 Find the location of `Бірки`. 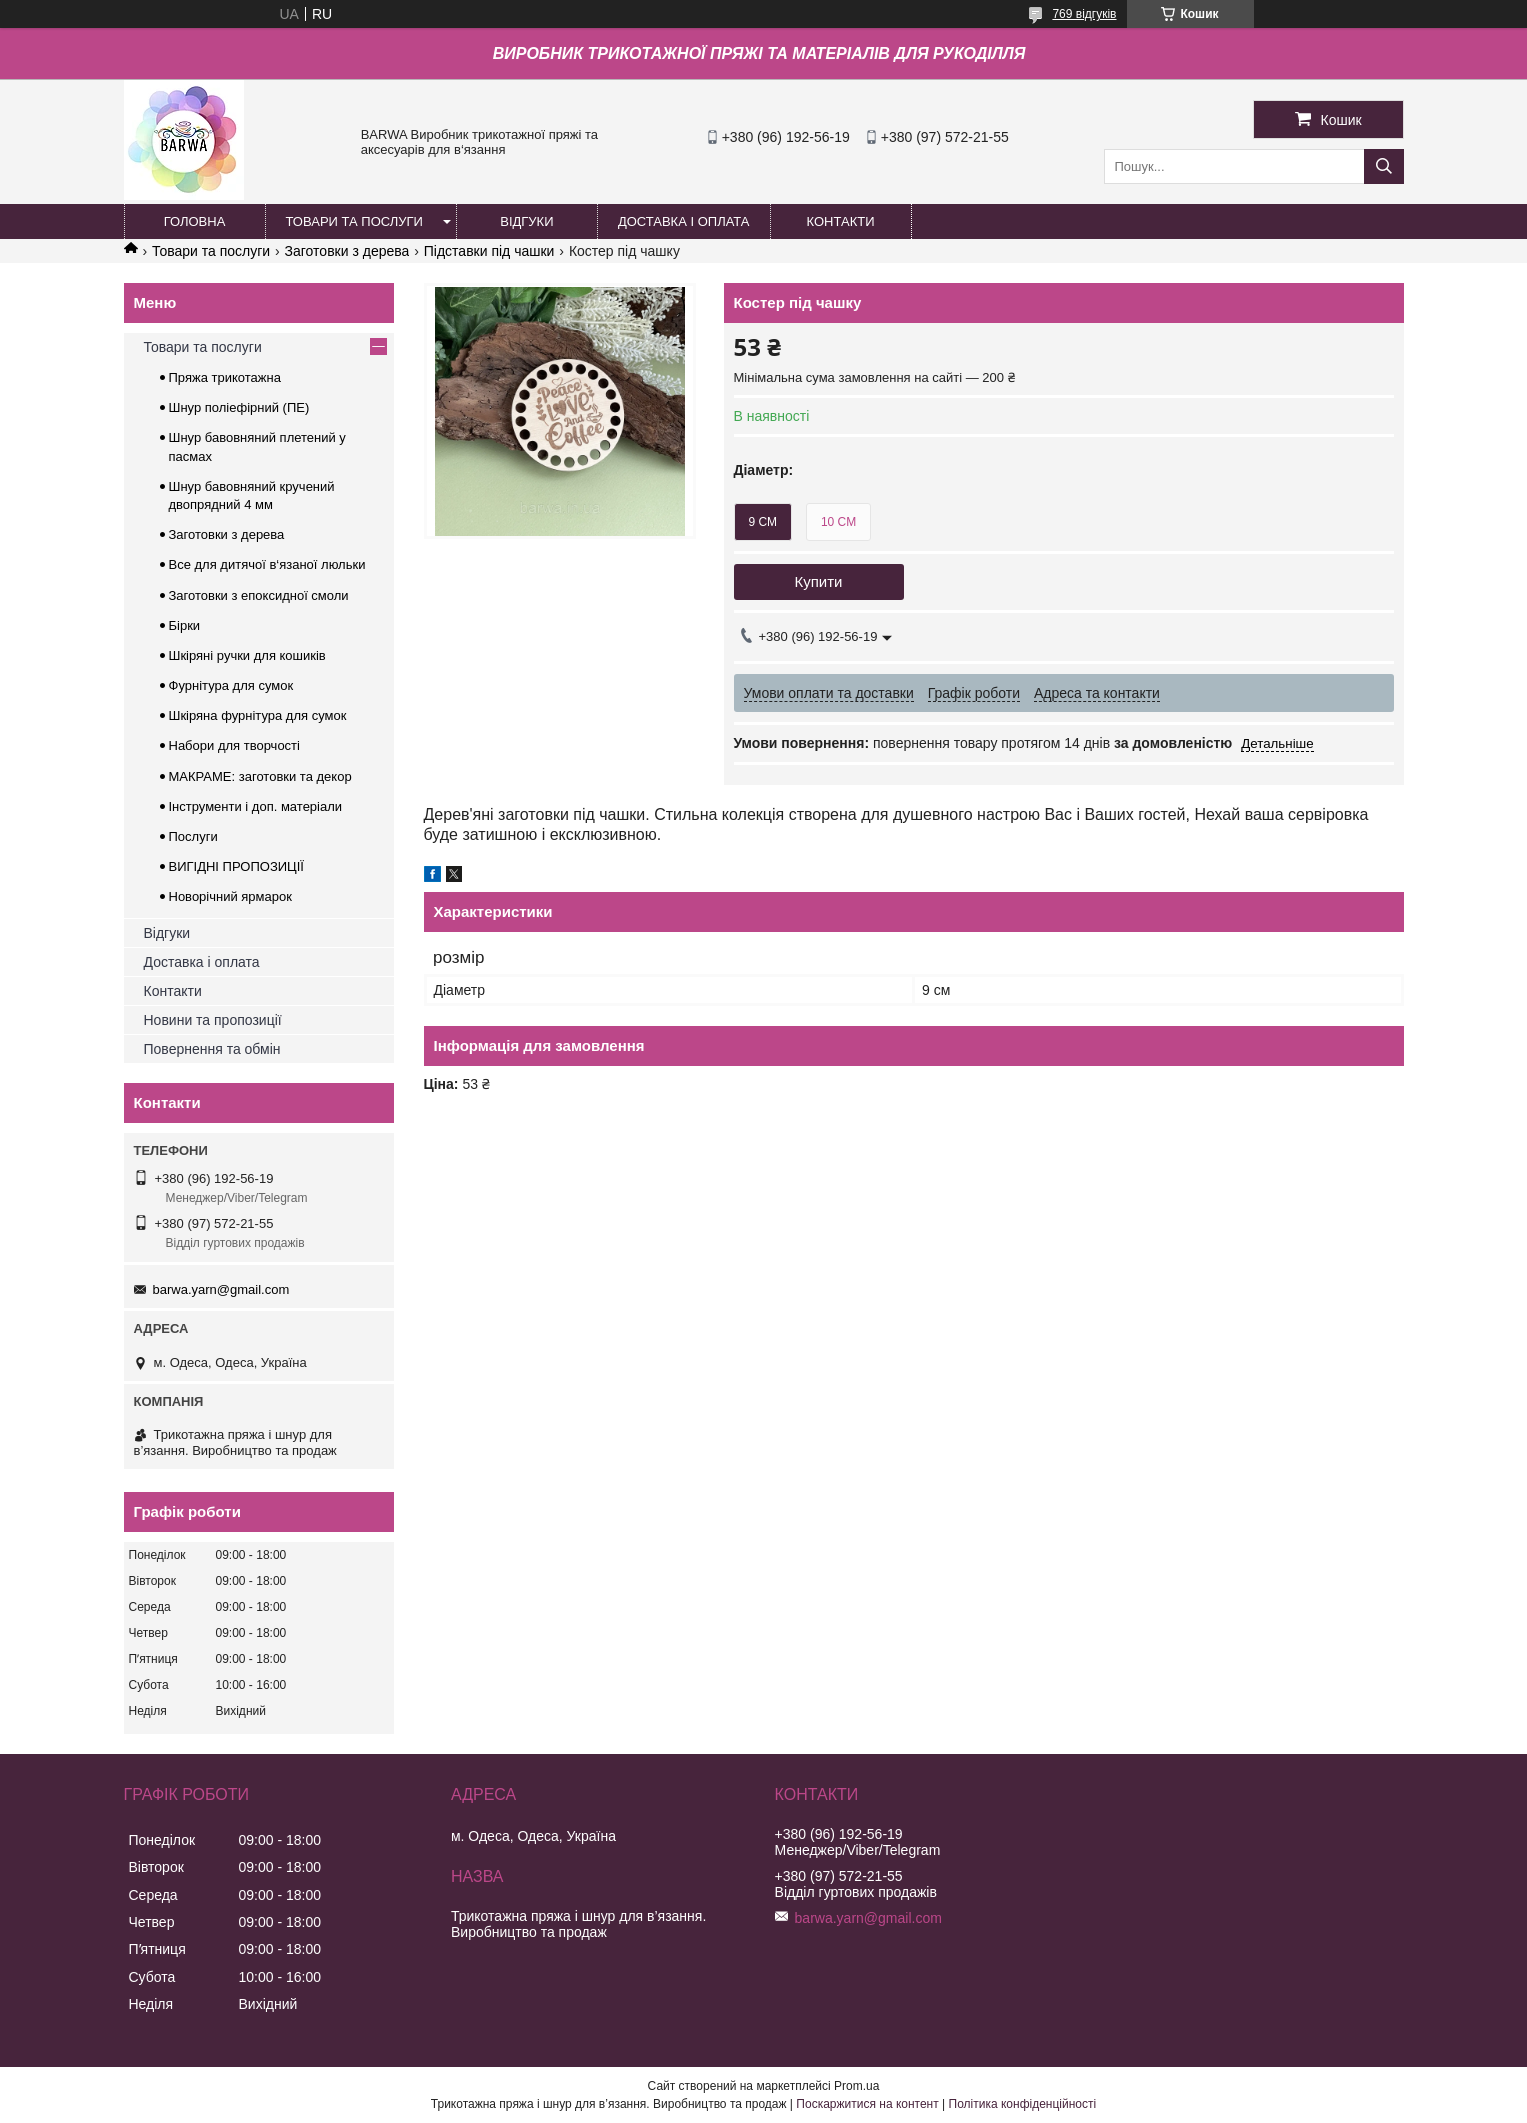

Бірки is located at coordinates (185, 625).